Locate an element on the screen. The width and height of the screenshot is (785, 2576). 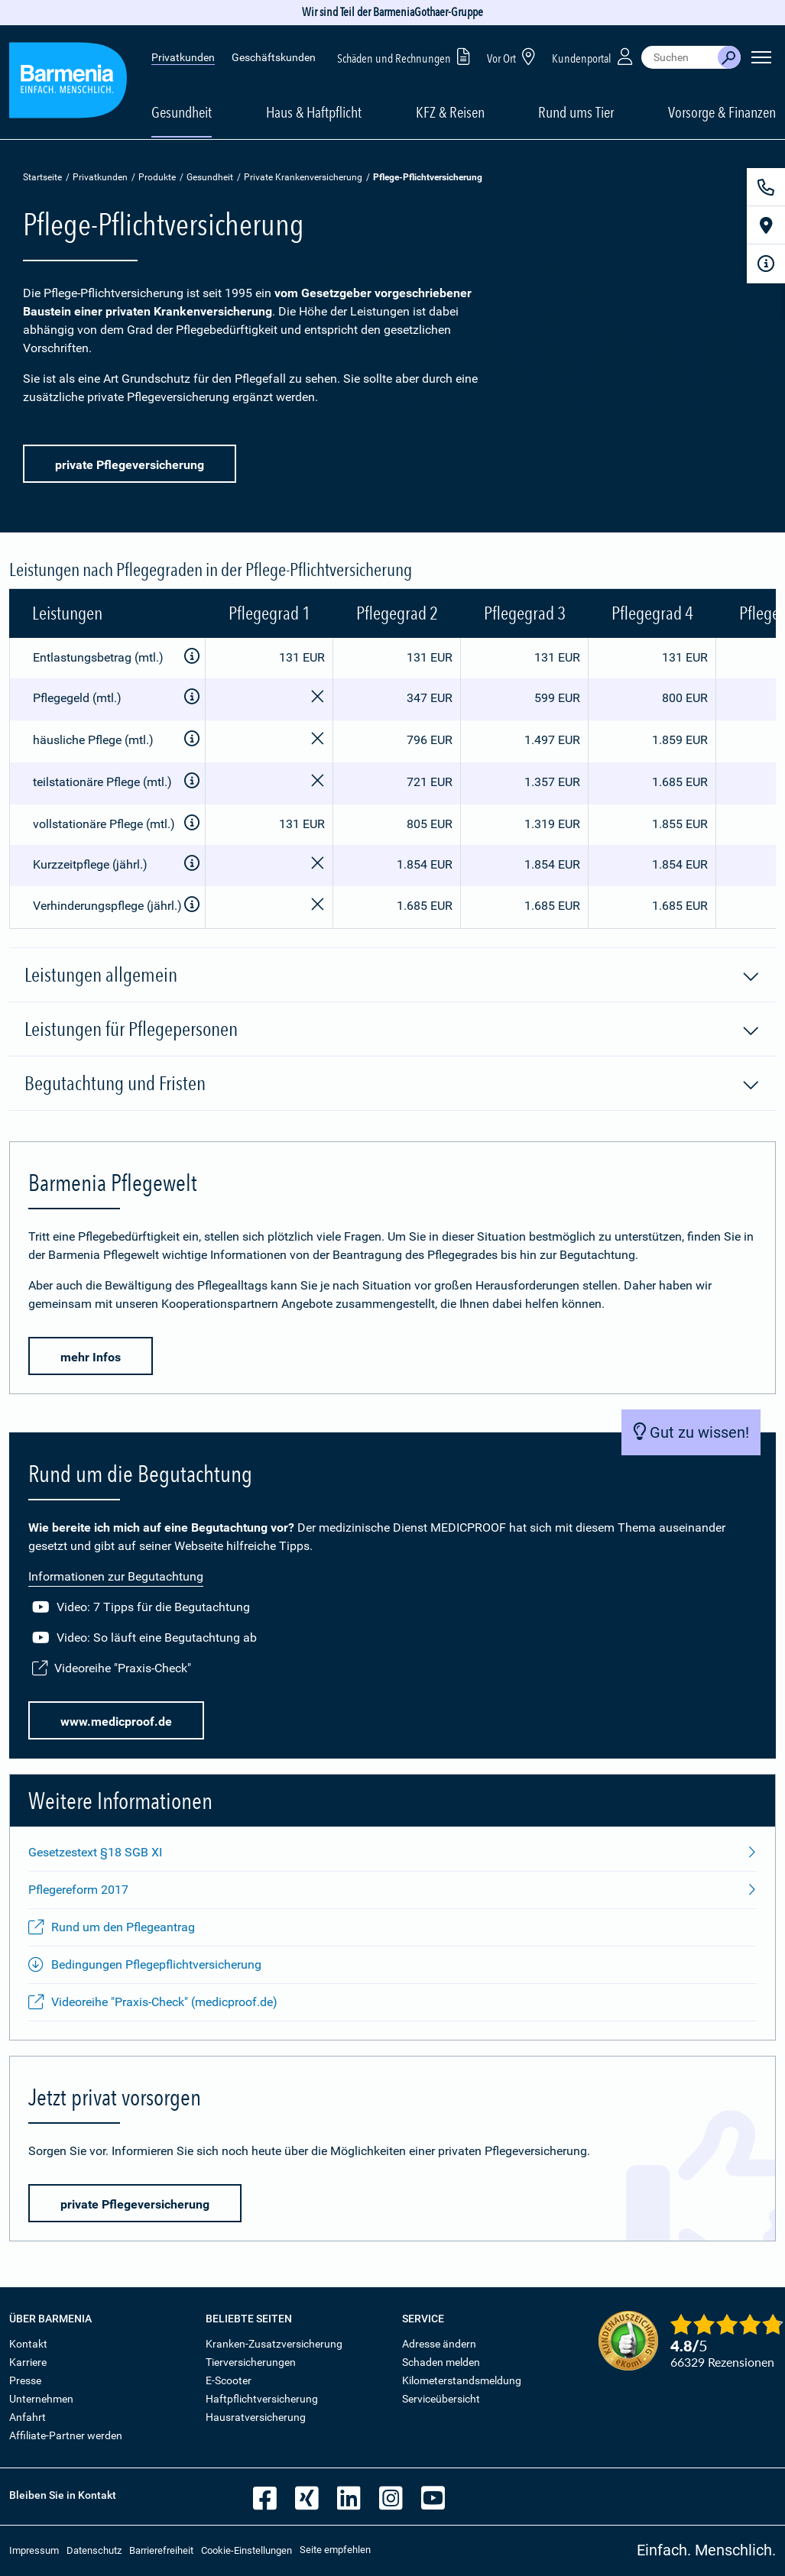
Karriere is located at coordinates (28, 2362).